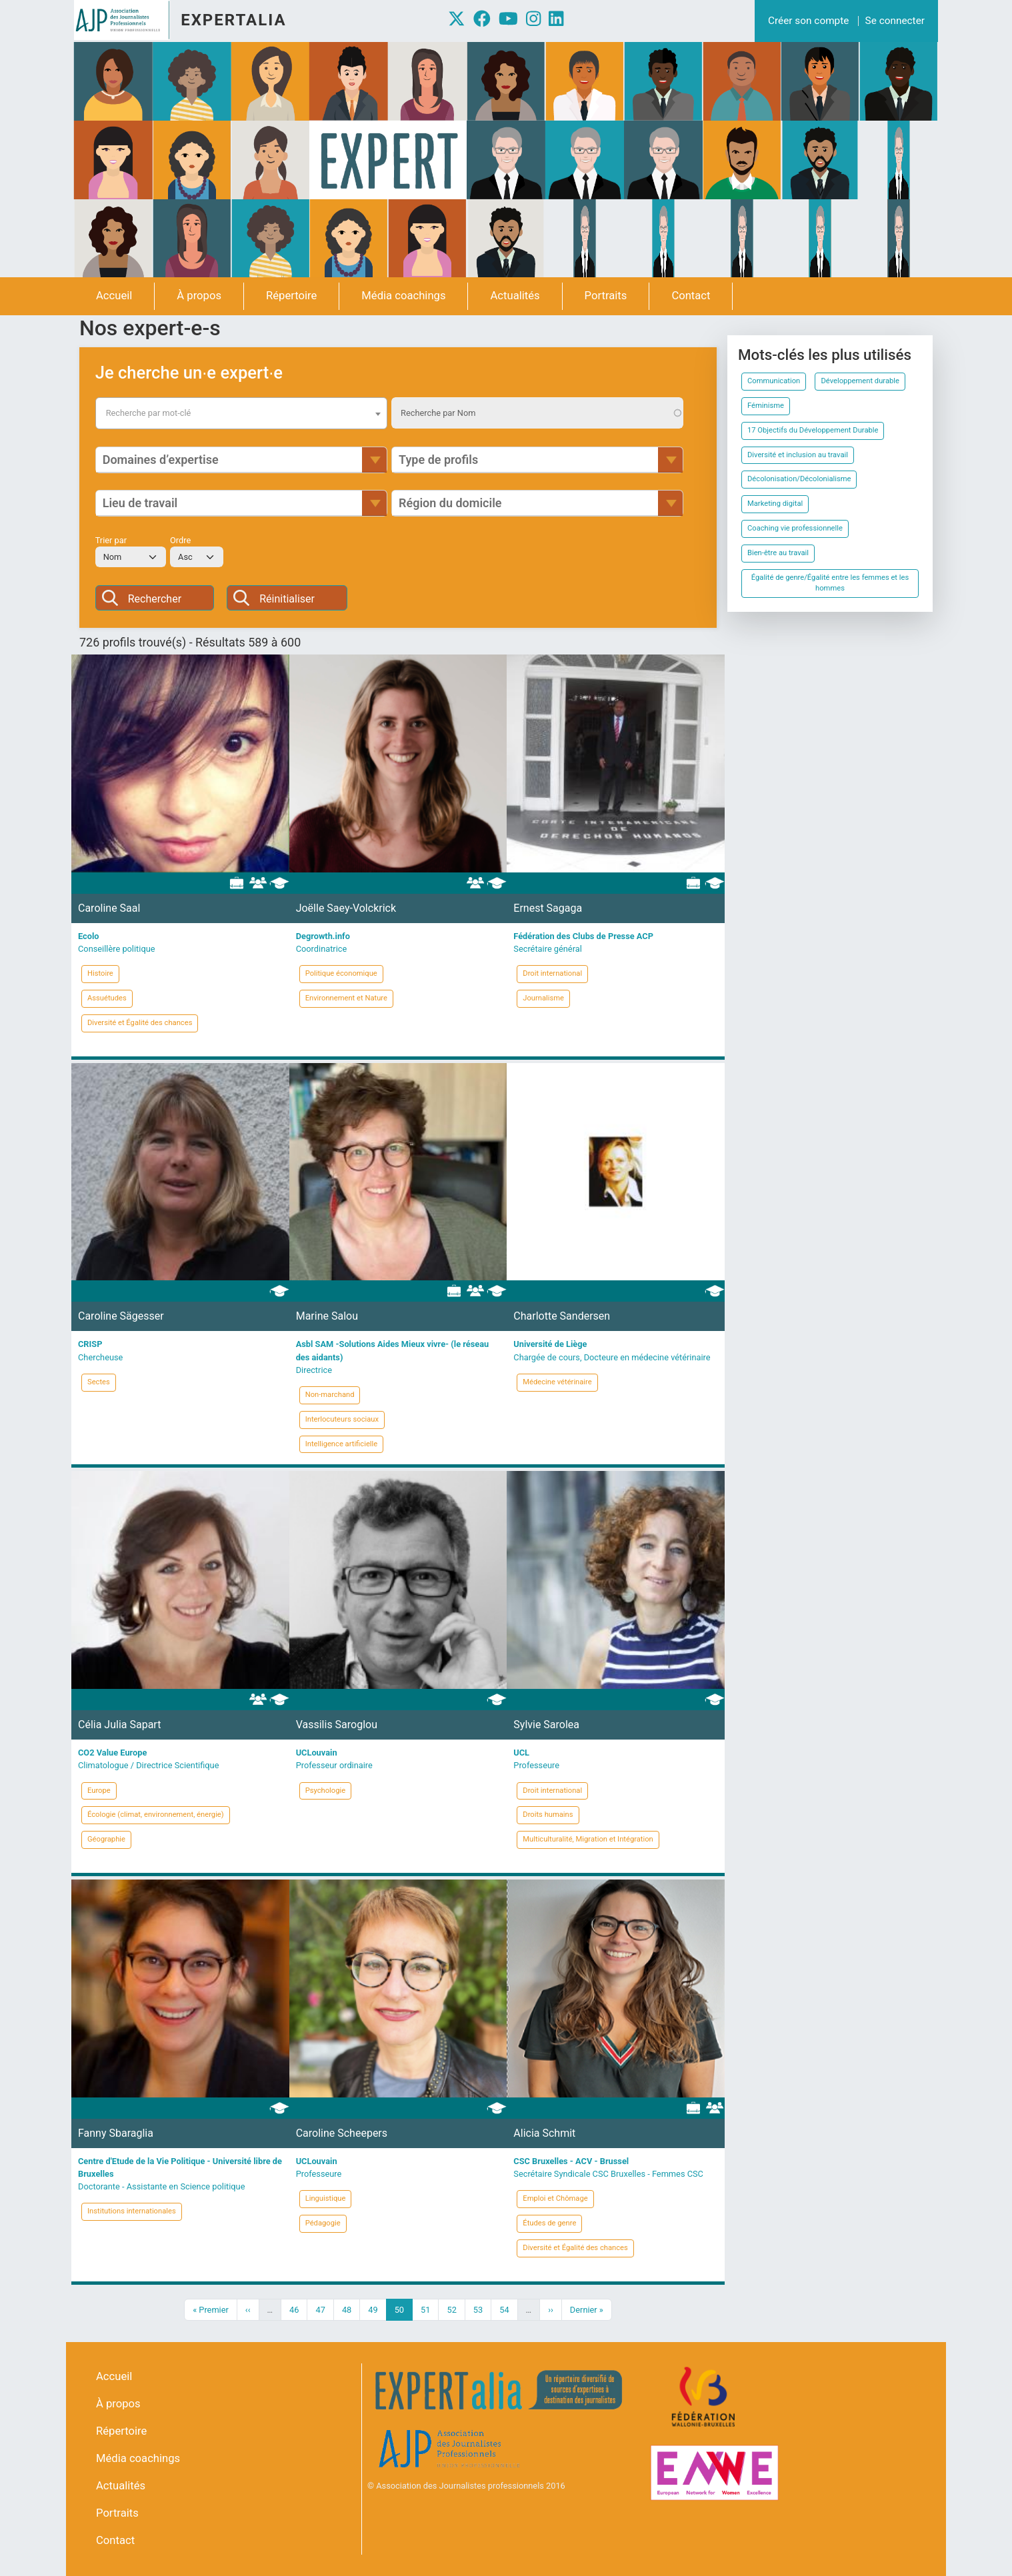  I want to click on Charlotte Sandersen, so click(561, 1316).